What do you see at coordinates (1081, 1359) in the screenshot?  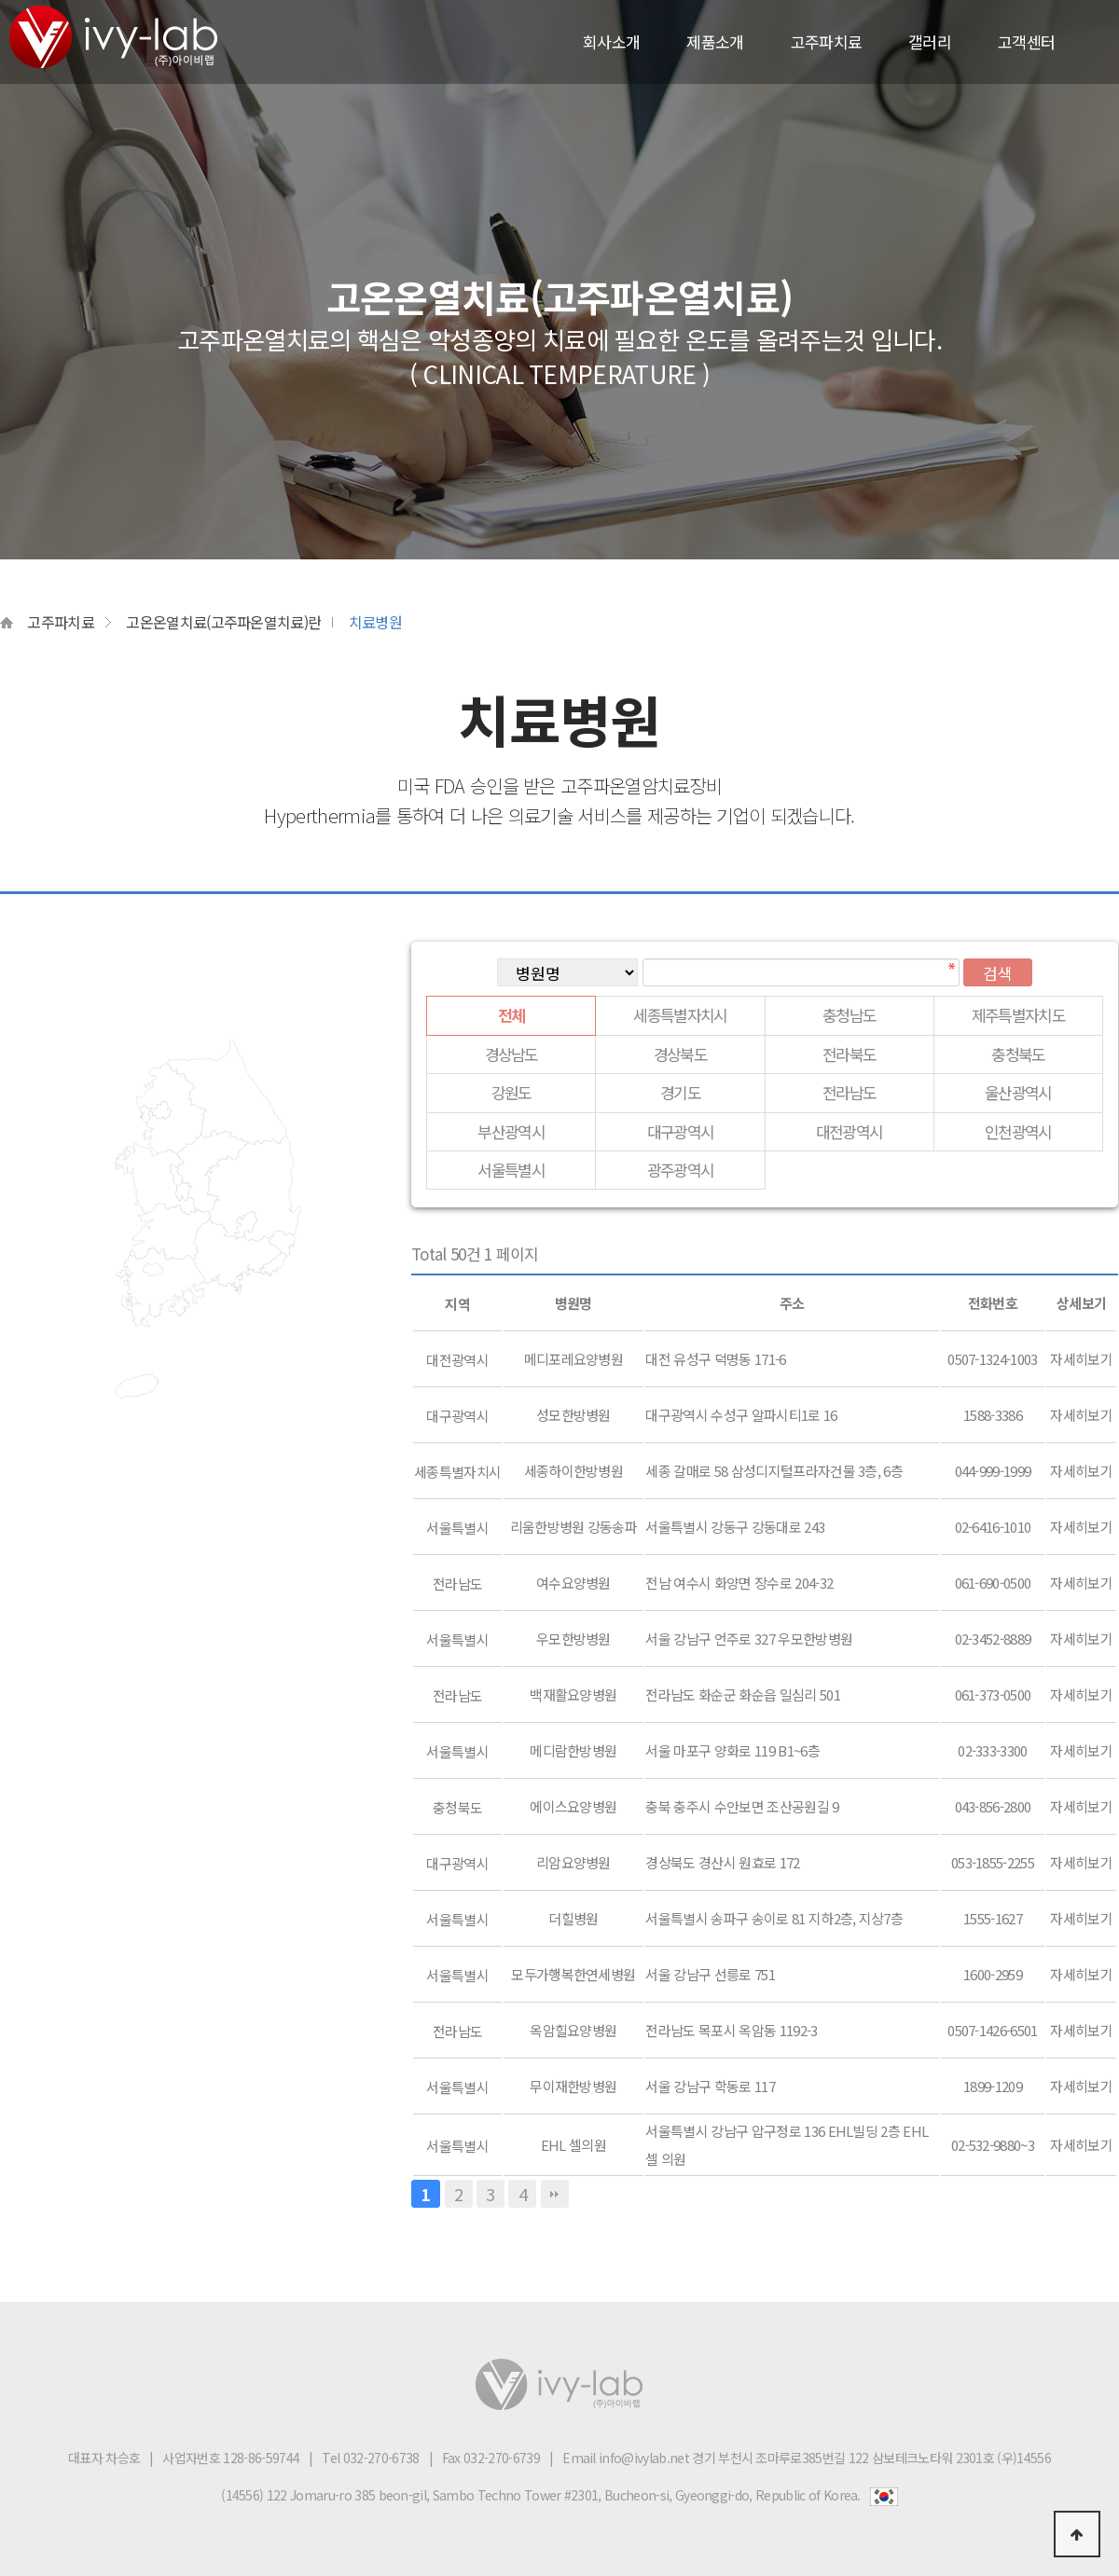 I see `자세히보기` at bounding box center [1081, 1359].